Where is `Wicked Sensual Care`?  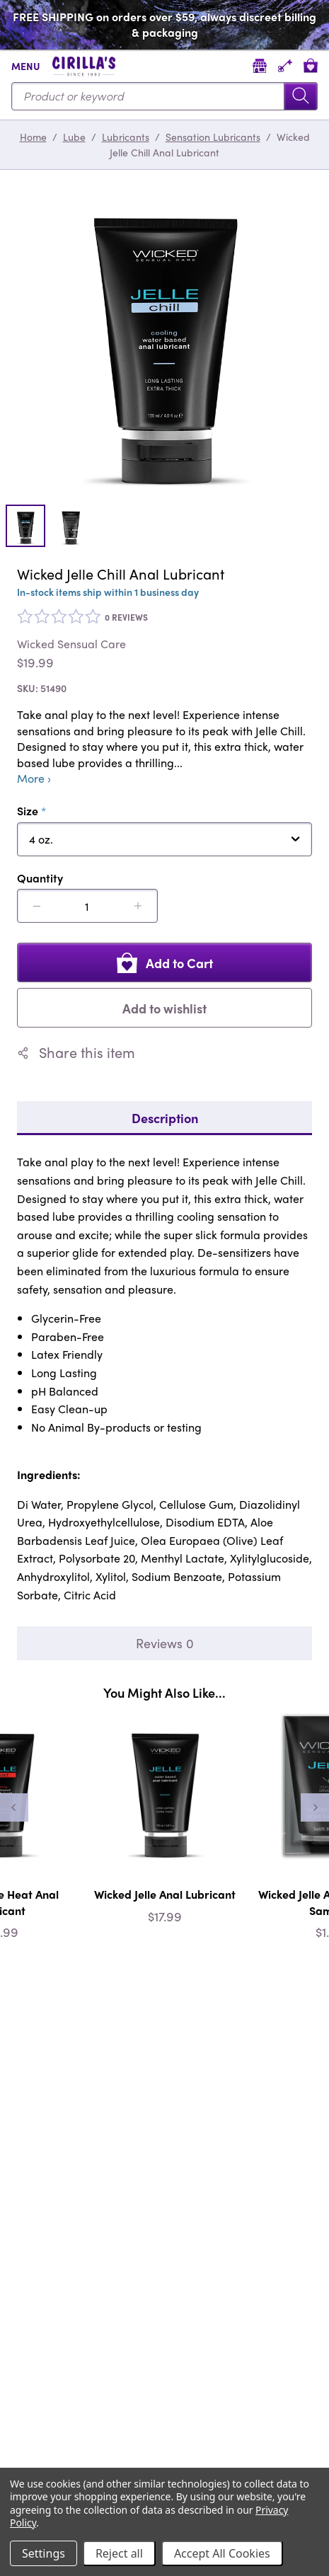
Wicked Sensual Care is located at coordinates (71, 644).